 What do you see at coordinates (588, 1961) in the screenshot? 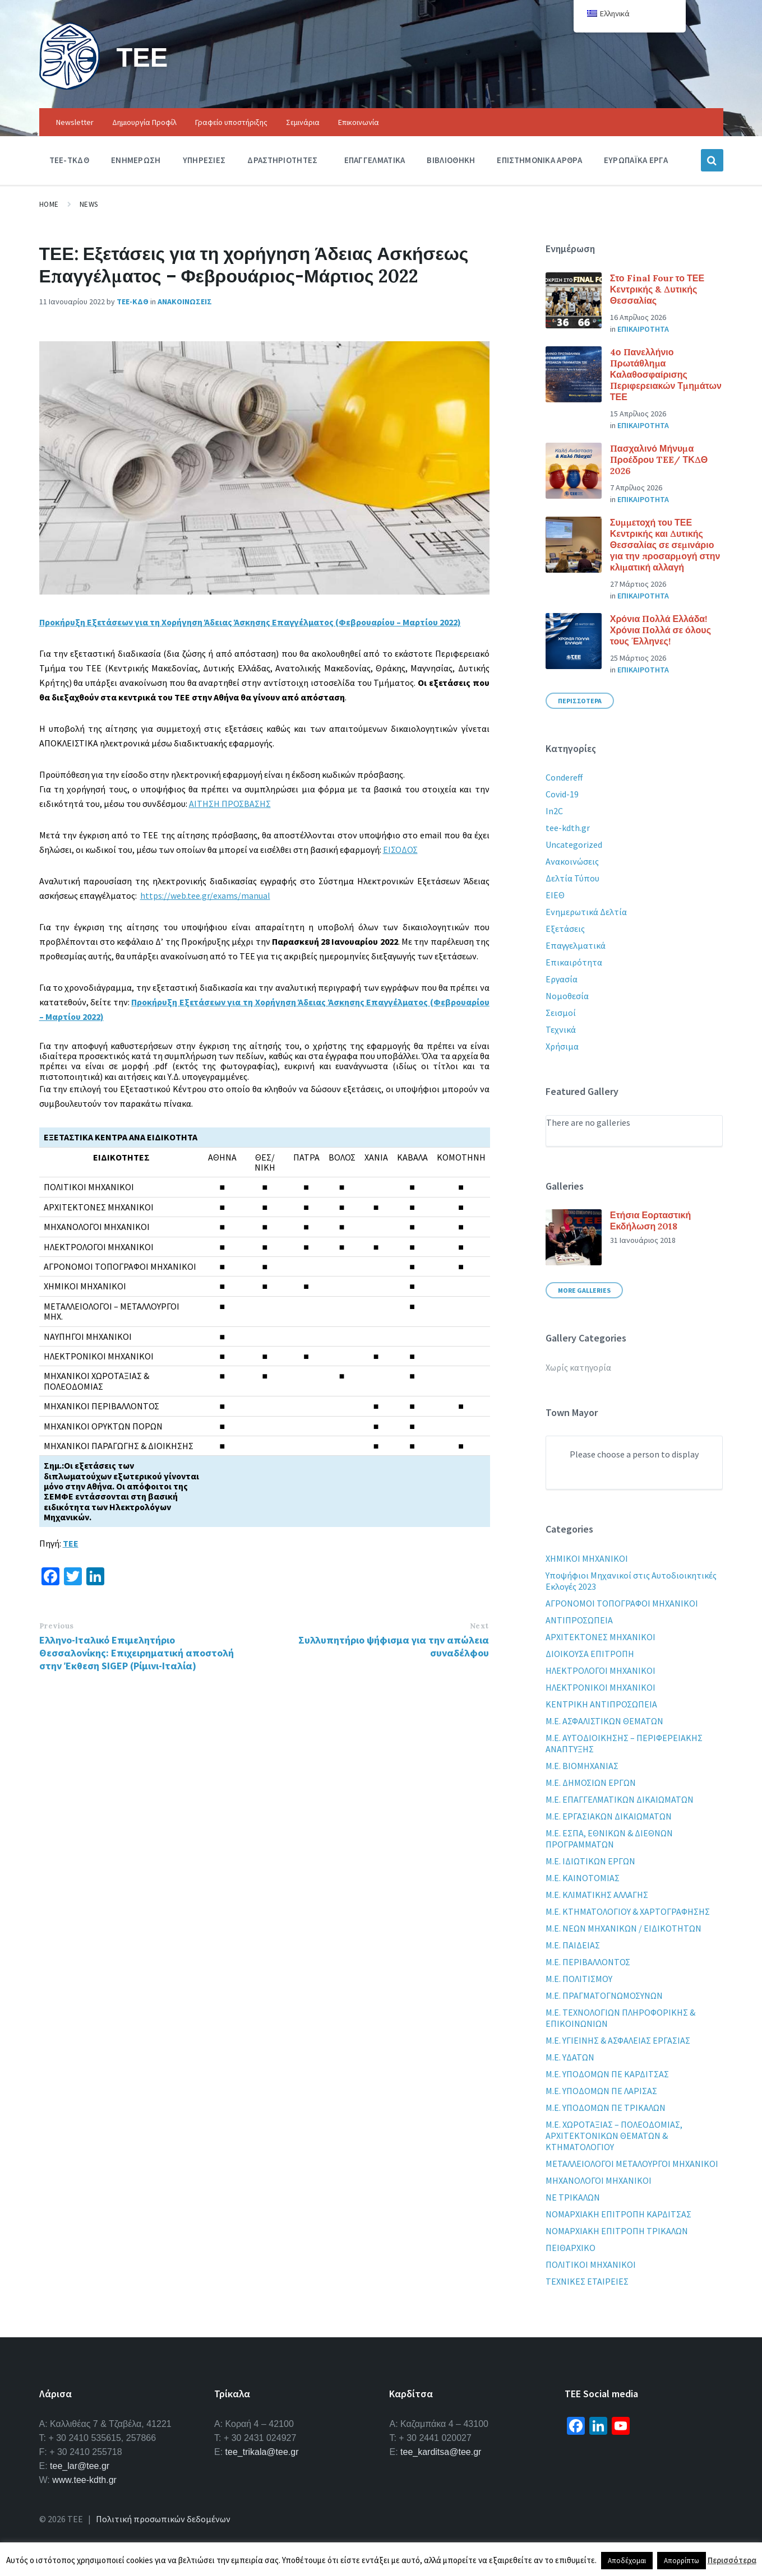
I see `Μ.Ε. ΠΕΡΙΒΑΛΛΟΝΤΟΣ` at bounding box center [588, 1961].